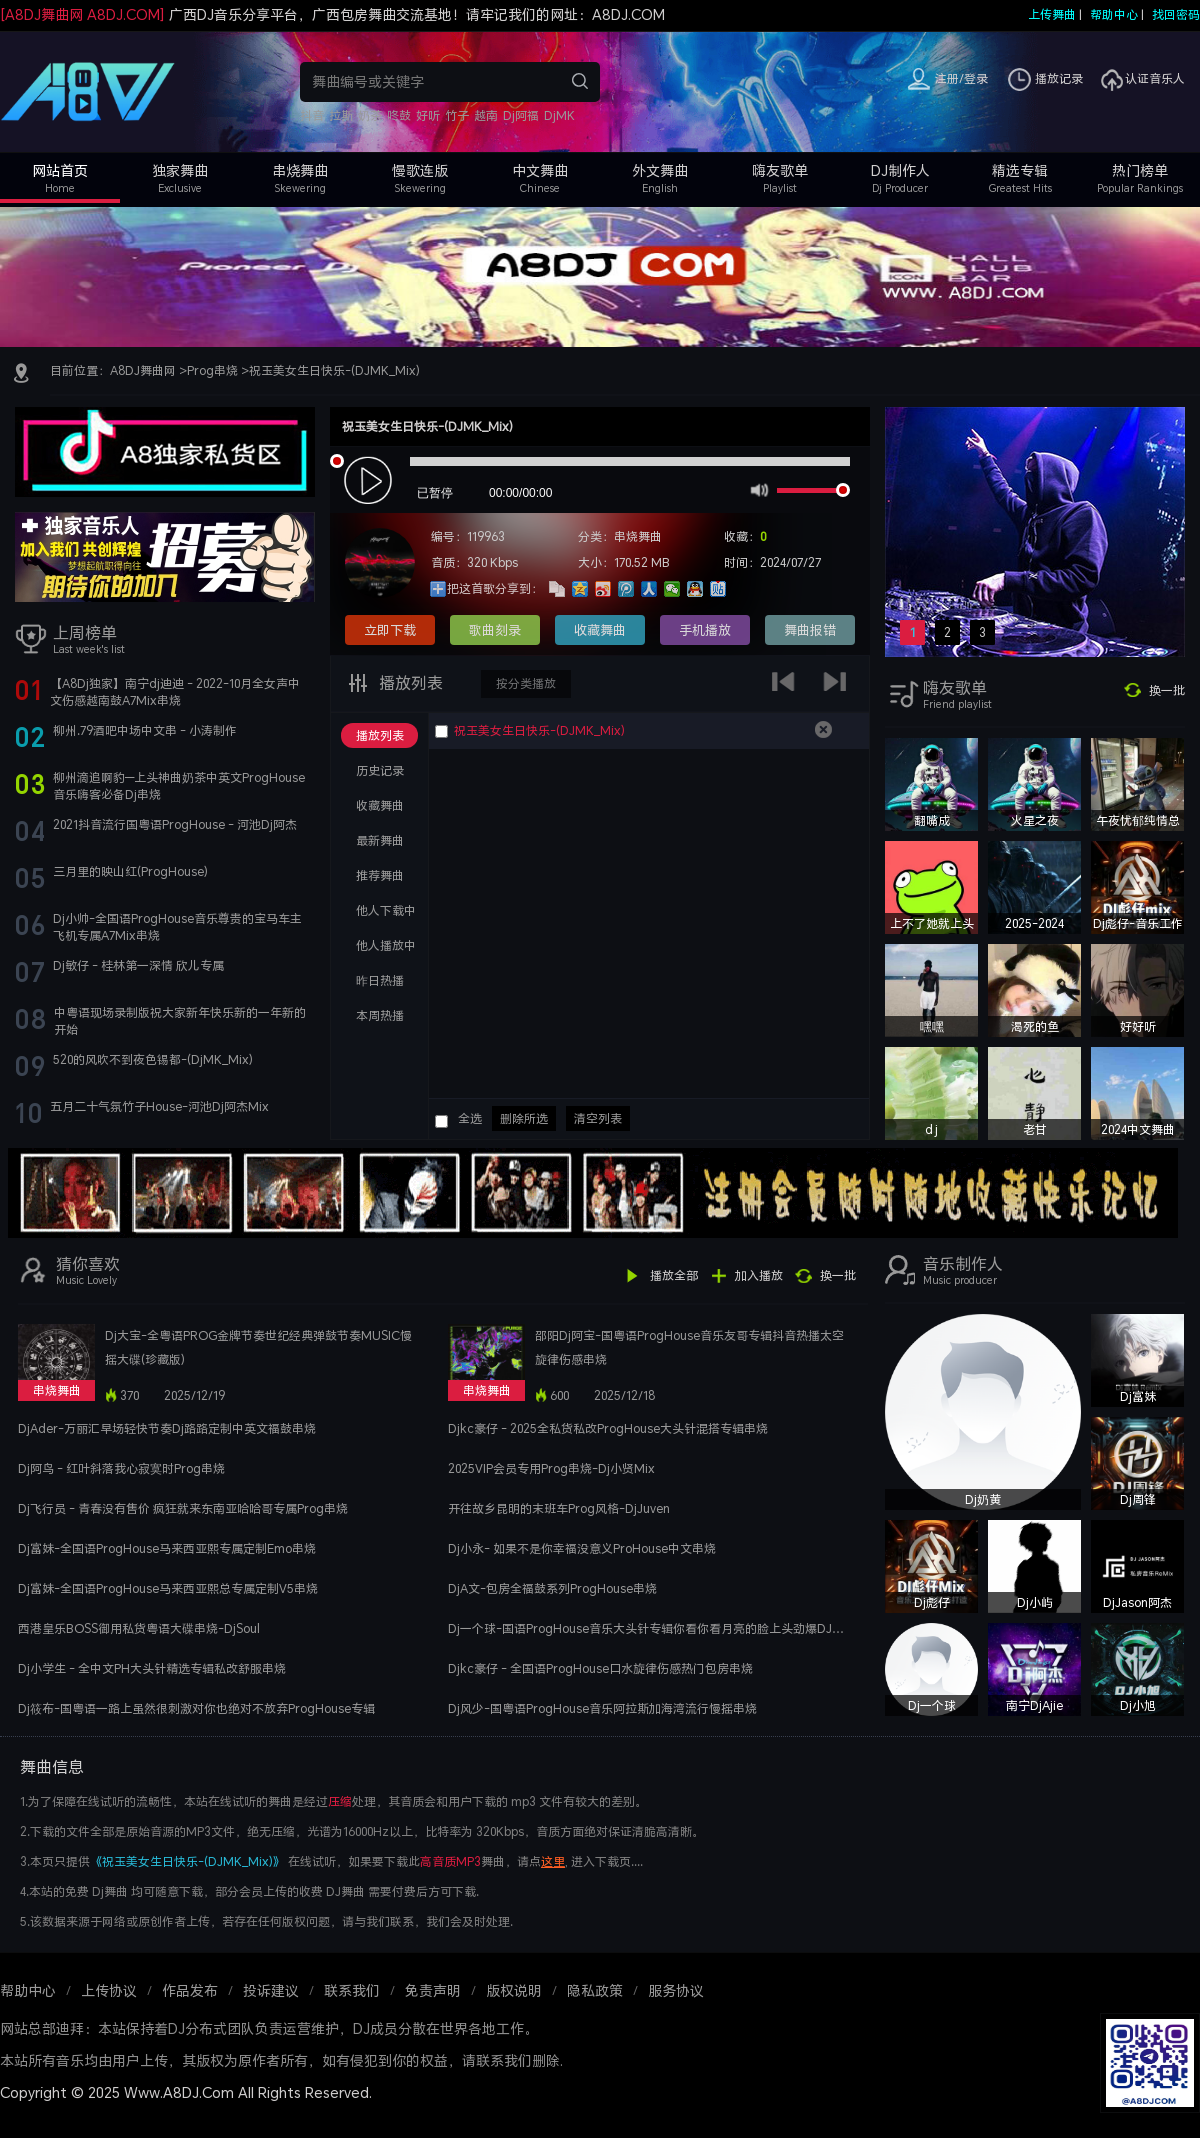 The width and height of the screenshot is (1200, 2138). Describe the element at coordinates (143, 370) in the screenshot. I see `A8DJ舞曲网` at that location.